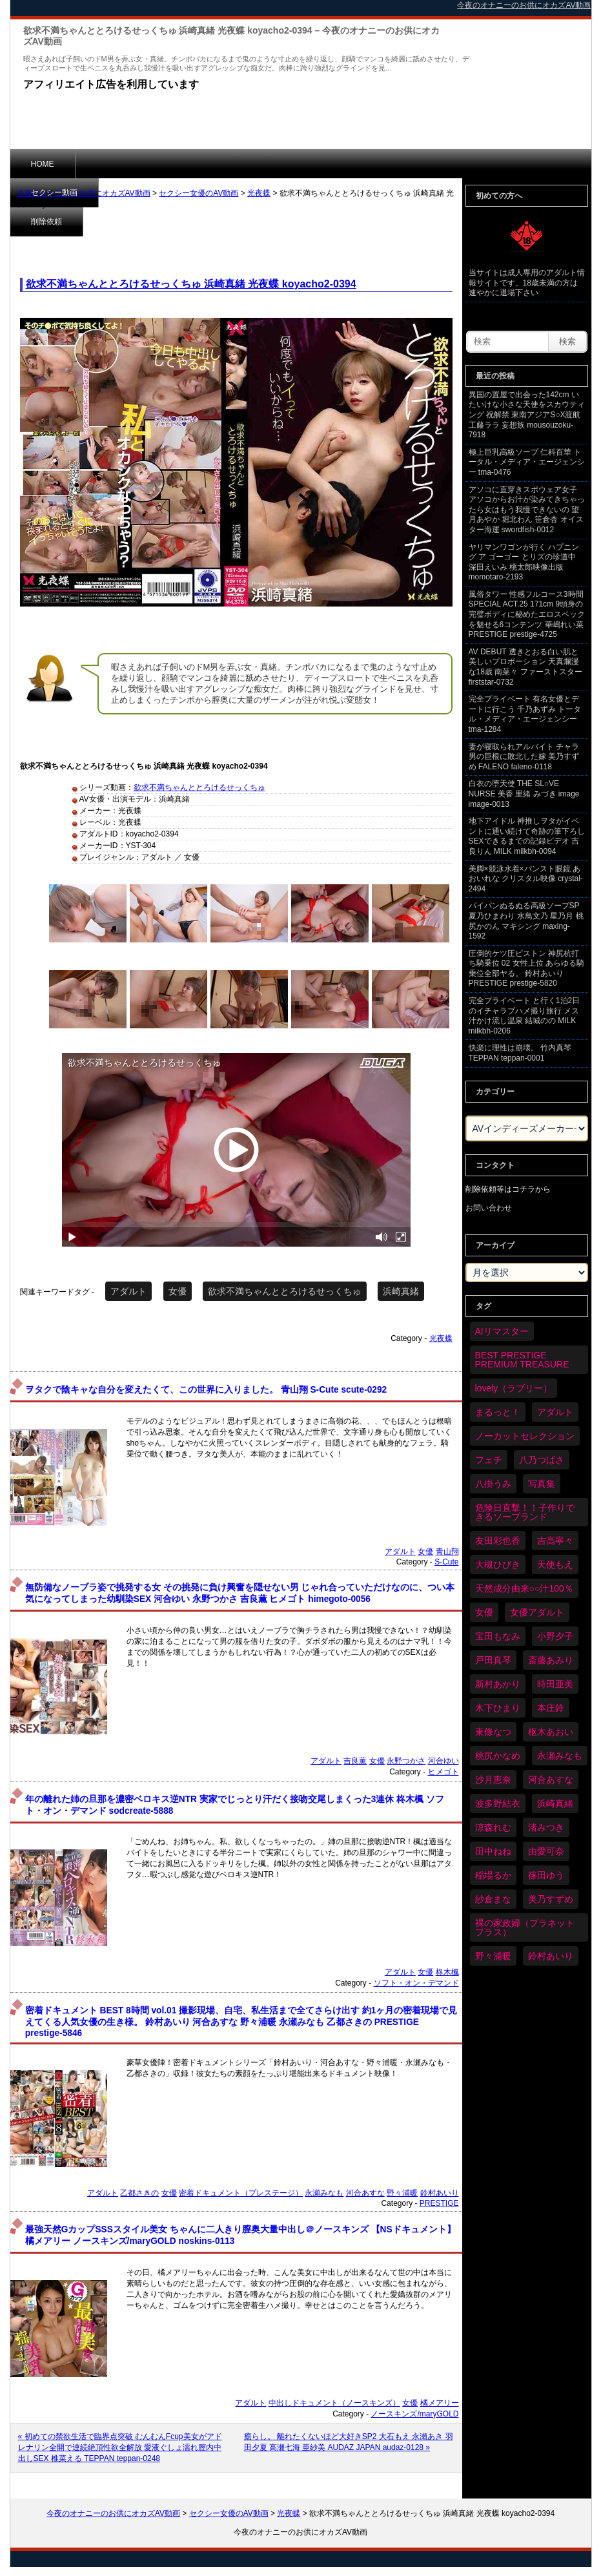 This screenshot has height=2576, width=601. Describe the element at coordinates (524, 756) in the screenshot. I see `妻が寝取られアルバイト チャラ男の巨根に敗北した嫁 美乃すずめ FALENO faleno-0118` at that location.